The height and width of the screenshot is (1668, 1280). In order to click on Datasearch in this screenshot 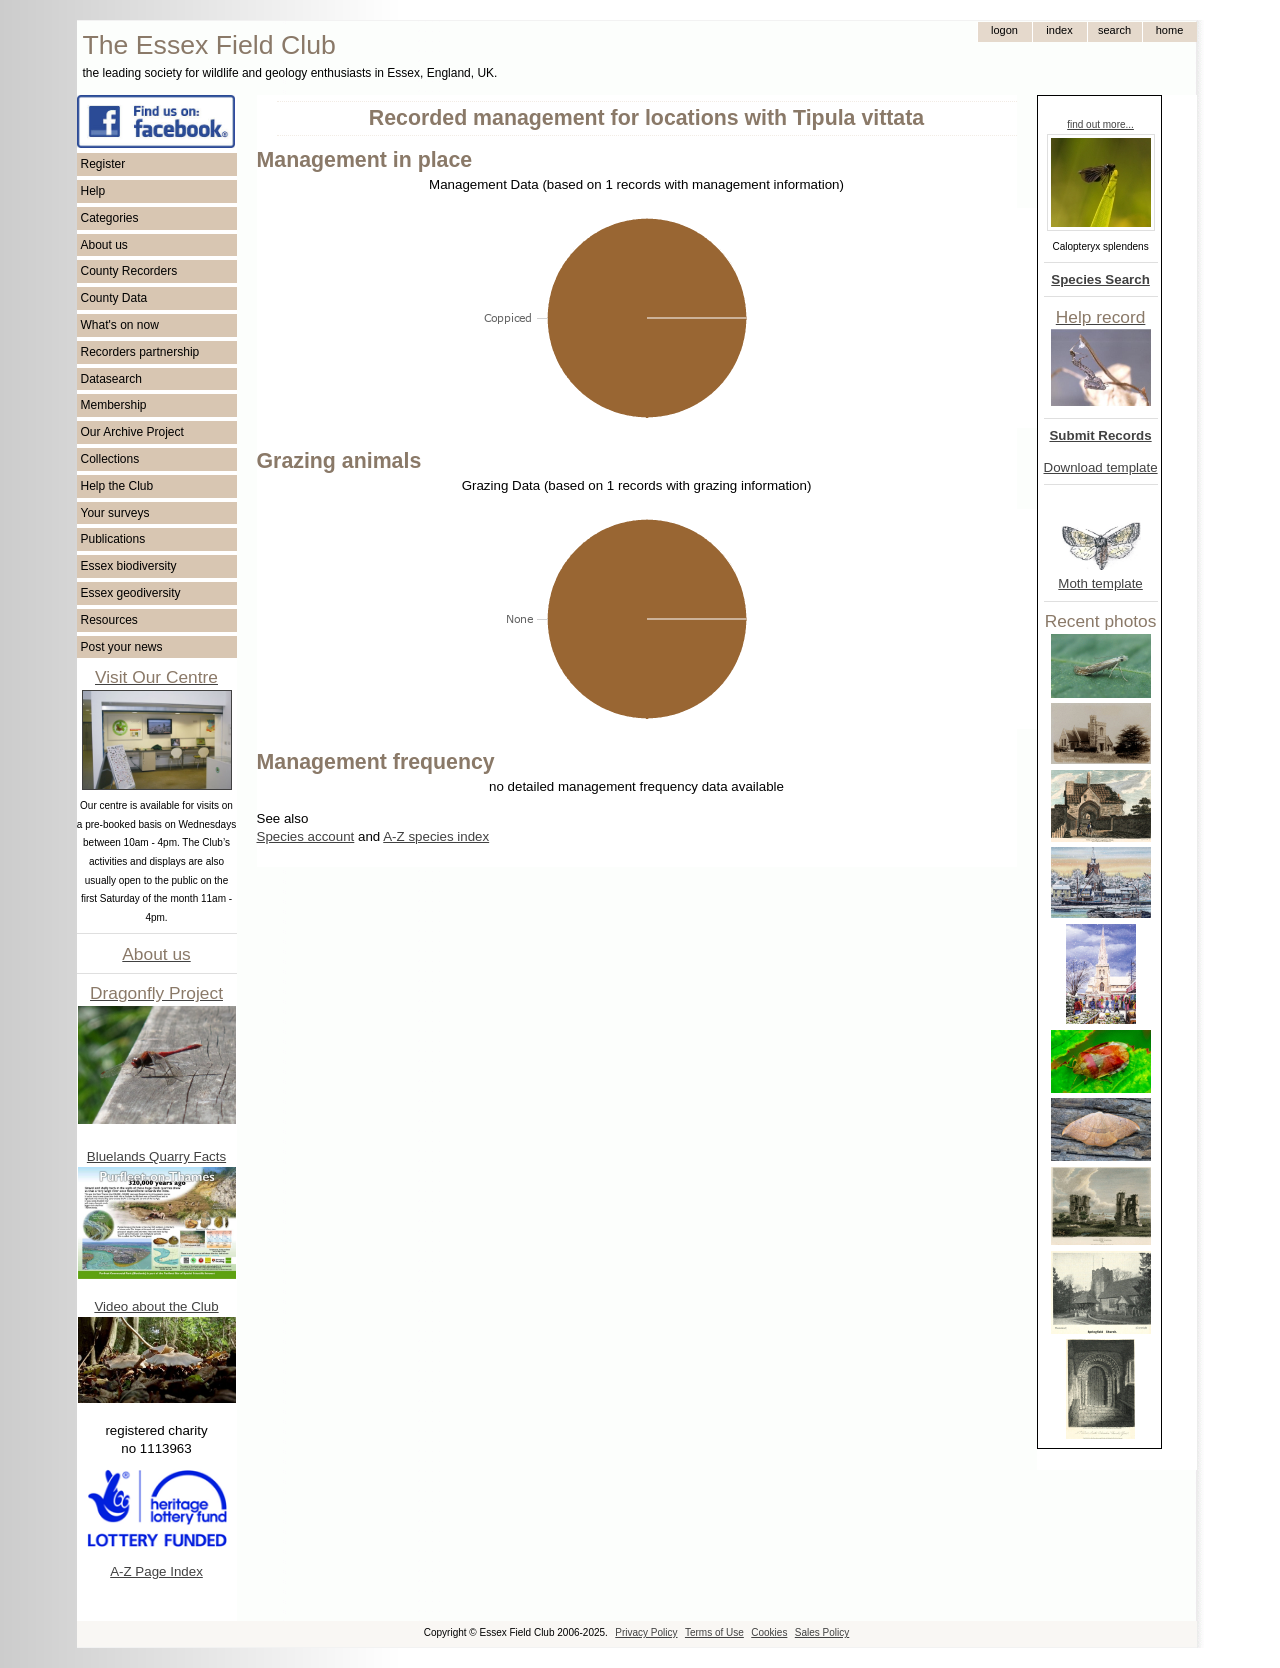, I will do `click(111, 379)`.